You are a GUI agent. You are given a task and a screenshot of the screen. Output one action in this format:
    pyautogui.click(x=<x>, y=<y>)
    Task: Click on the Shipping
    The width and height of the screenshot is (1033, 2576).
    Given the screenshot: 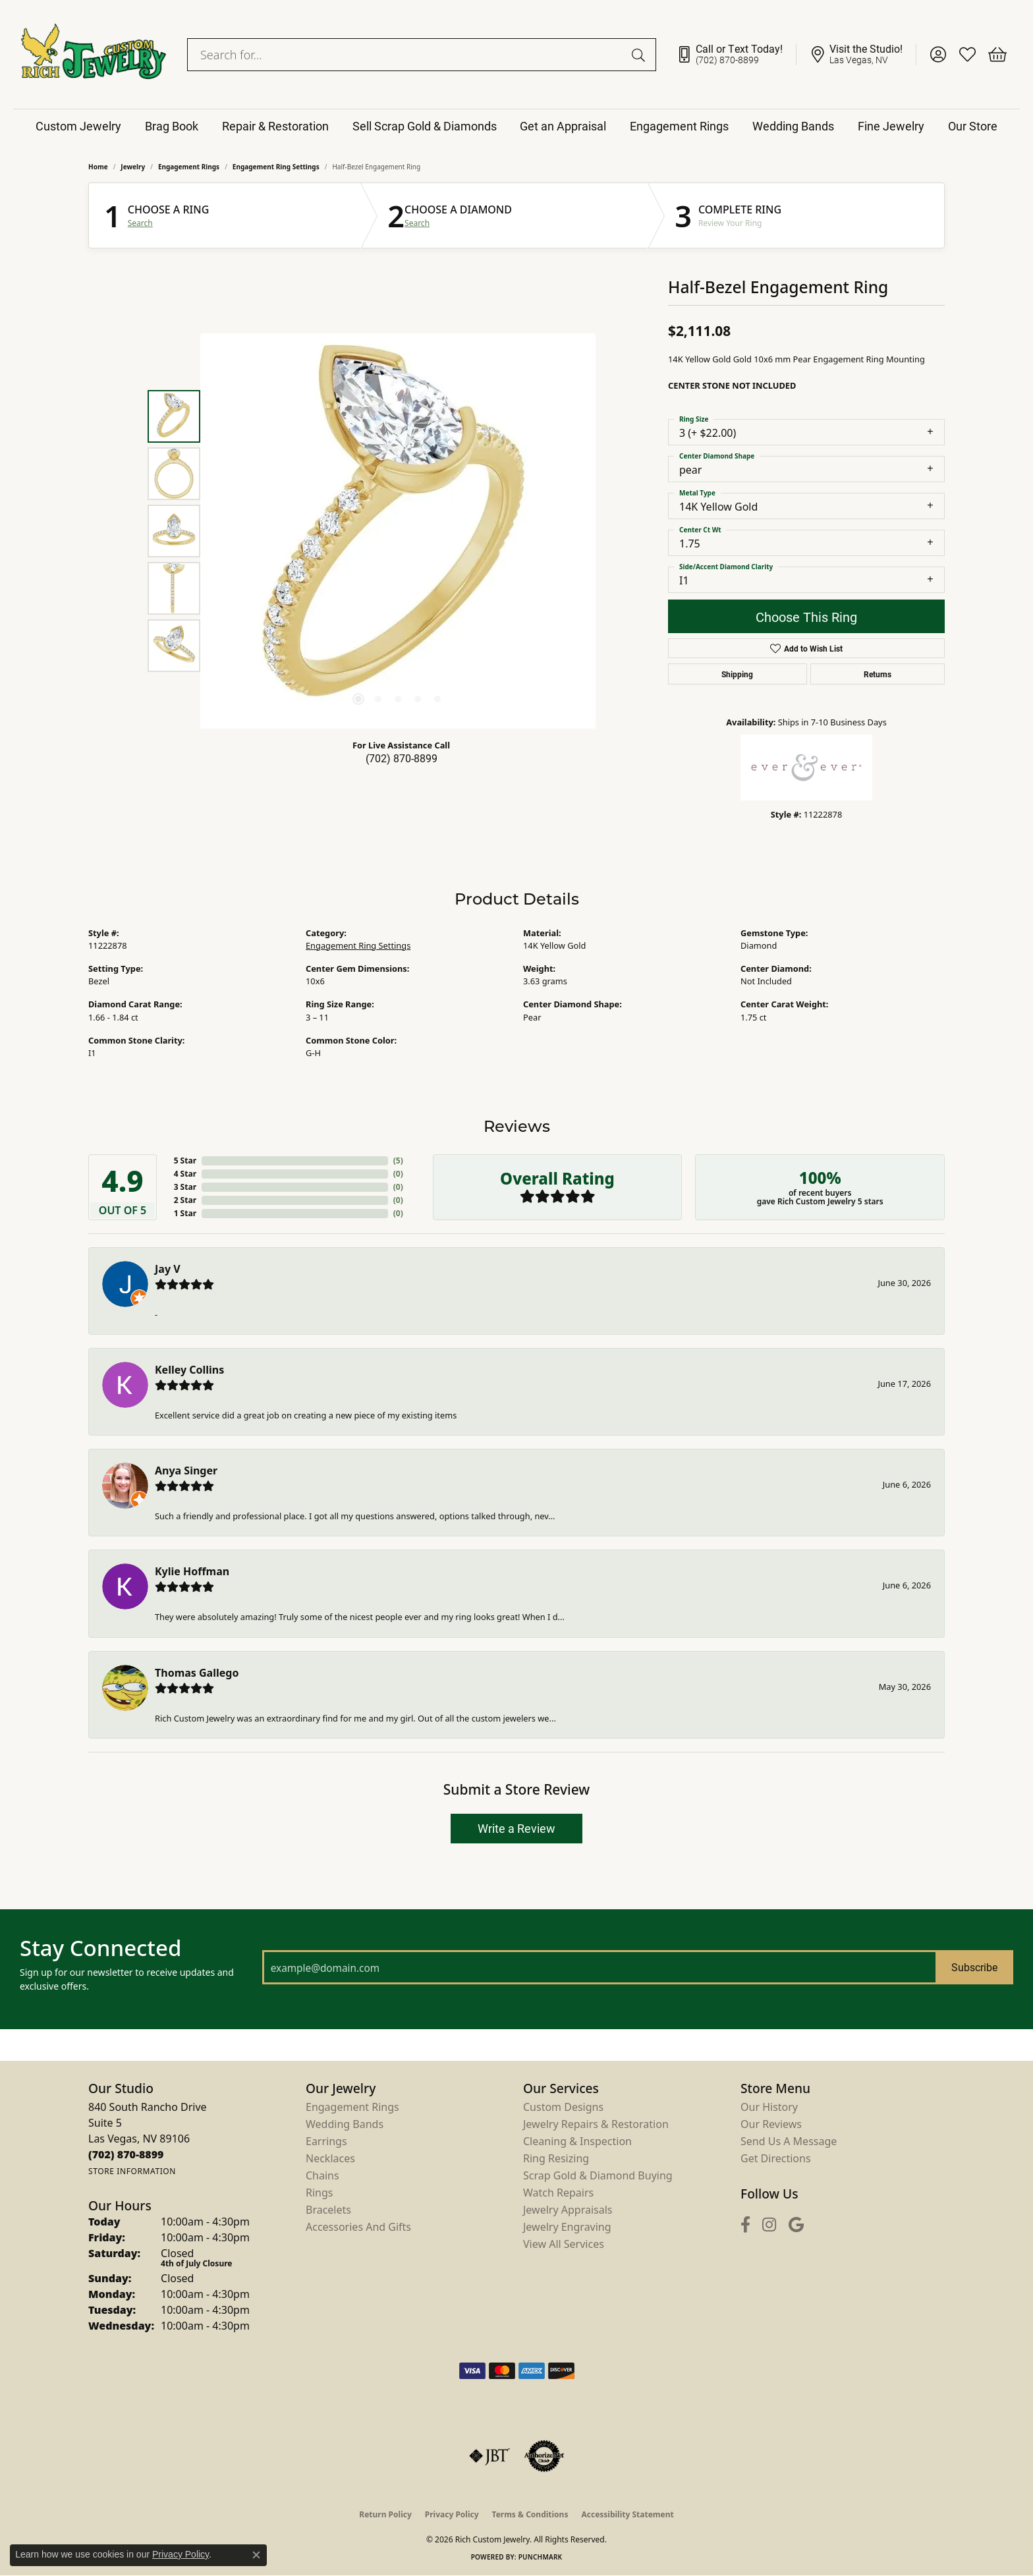 What is the action you would take?
    pyautogui.click(x=737, y=674)
    